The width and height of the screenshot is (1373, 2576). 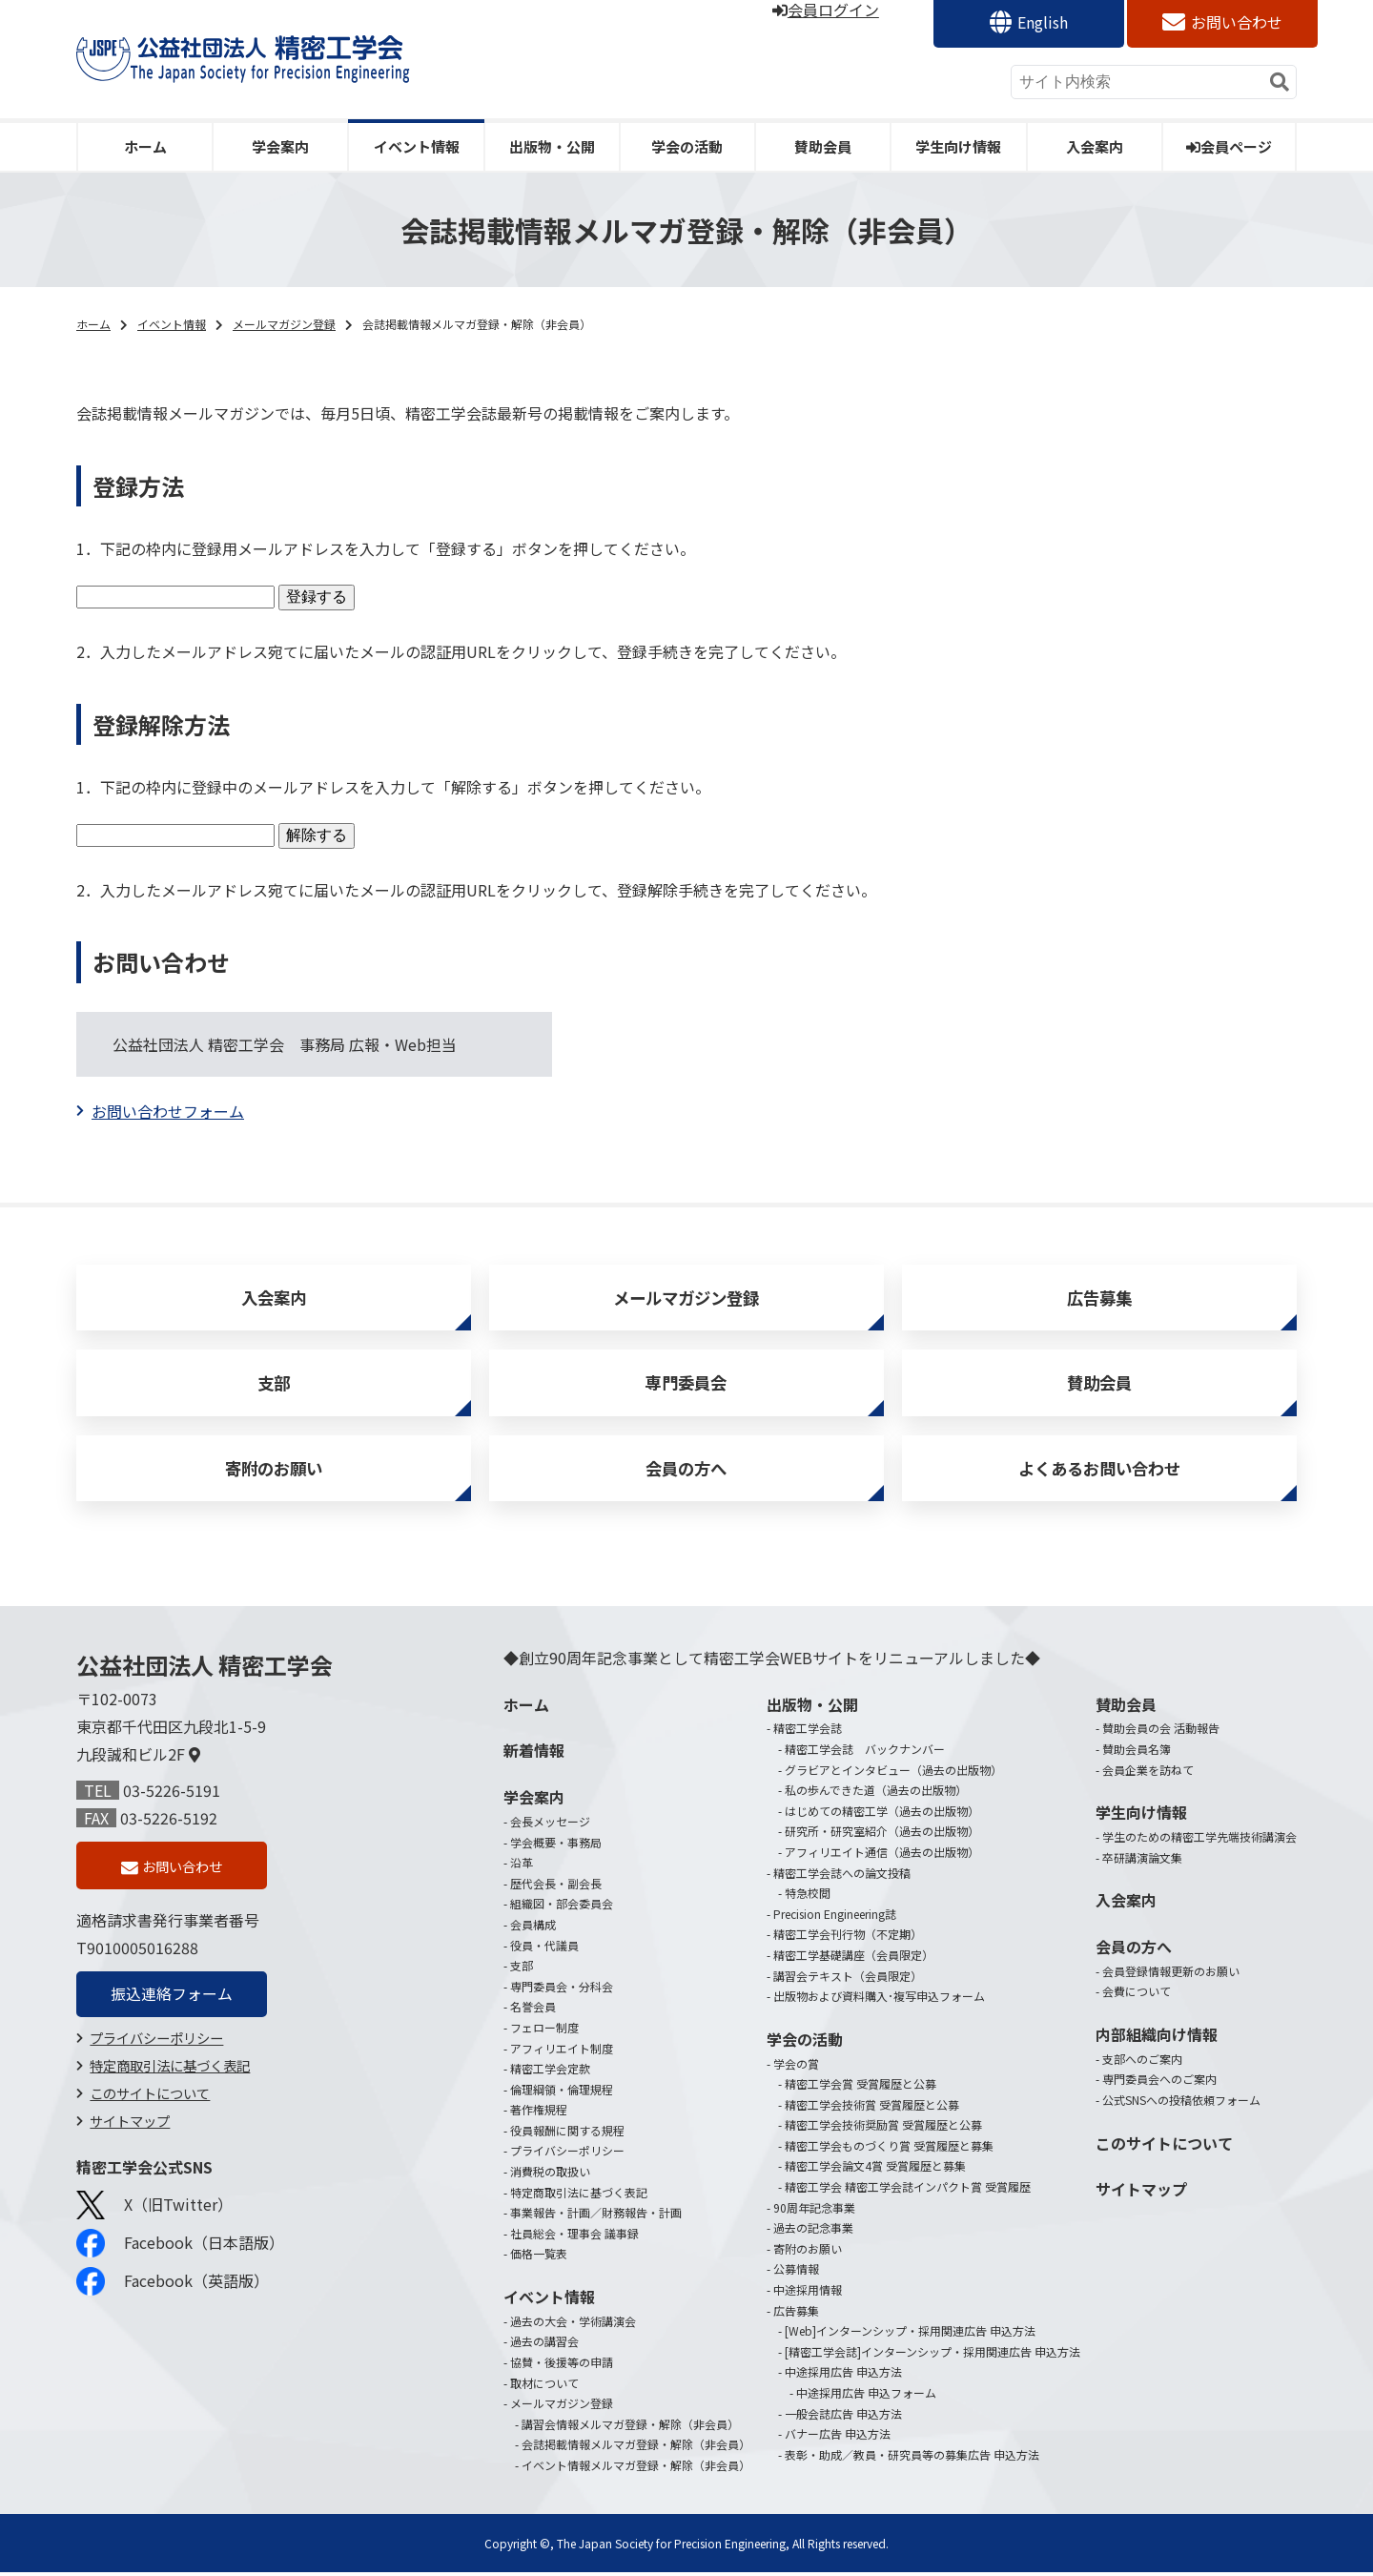 What do you see at coordinates (550, 2175) in the screenshot?
I see `消費税の取扱い` at bounding box center [550, 2175].